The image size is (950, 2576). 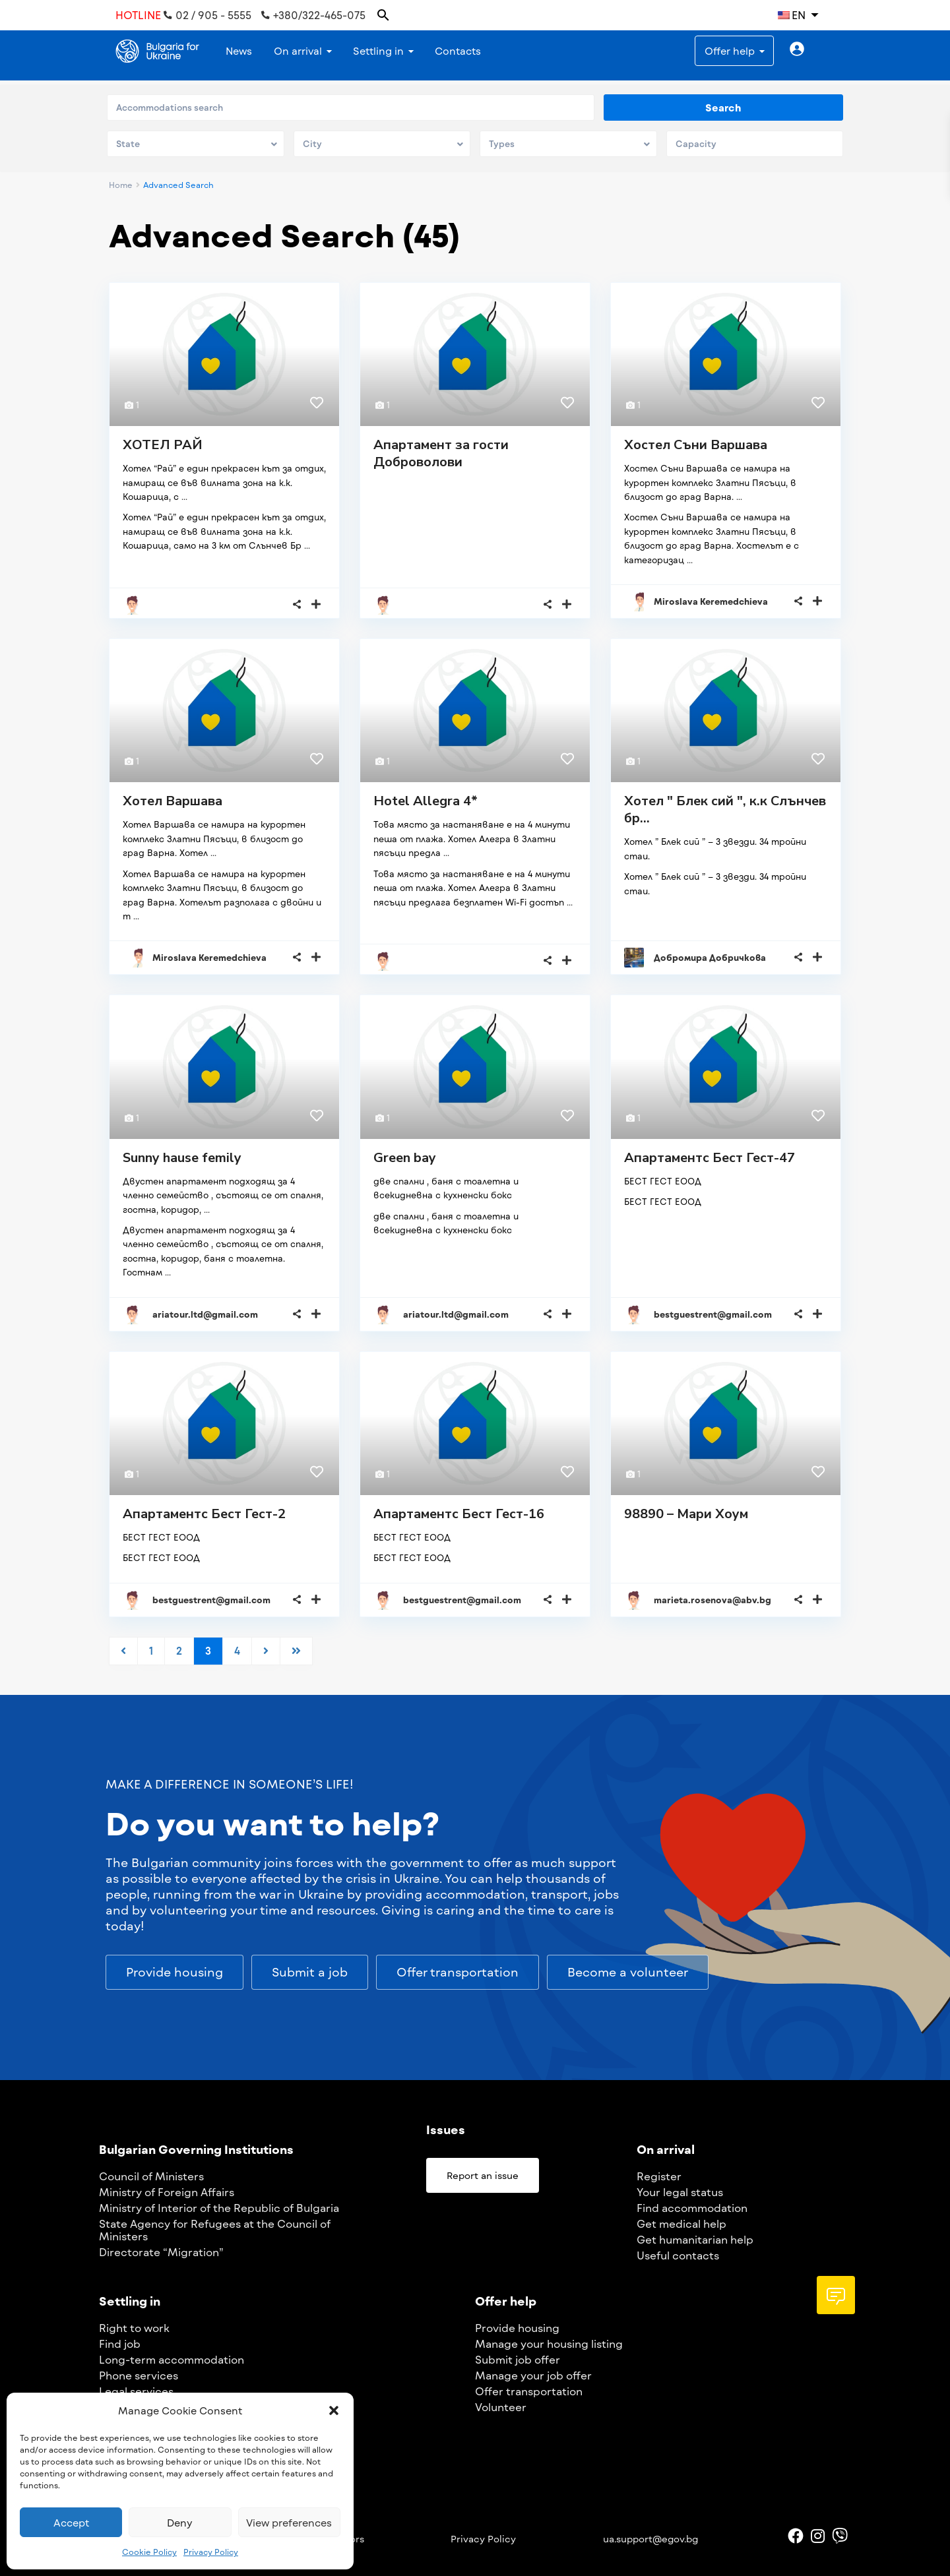 What do you see at coordinates (298, 51) in the screenshot?
I see `On arrival` at bounding box center [298, 51].